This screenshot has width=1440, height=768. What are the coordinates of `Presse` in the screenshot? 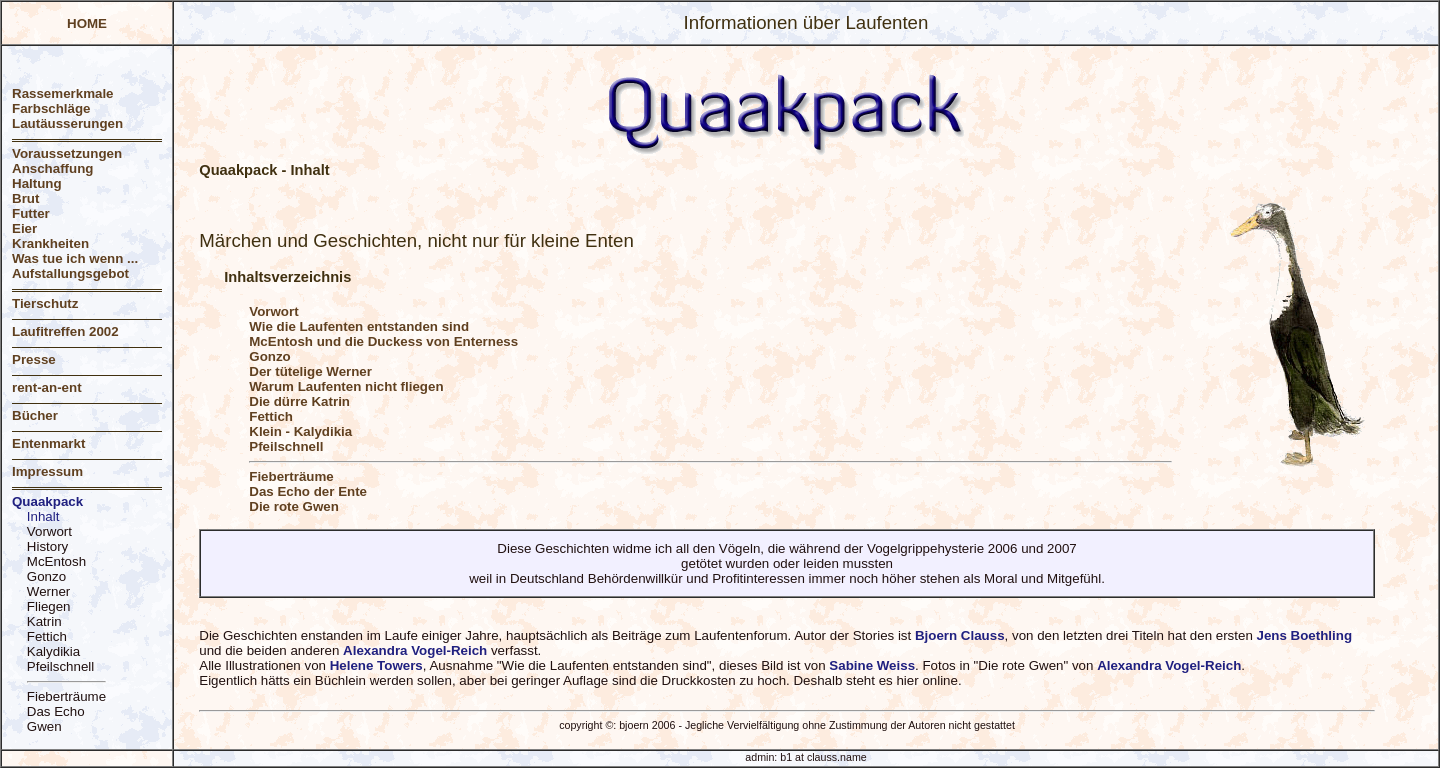 It's located at (34, 359).